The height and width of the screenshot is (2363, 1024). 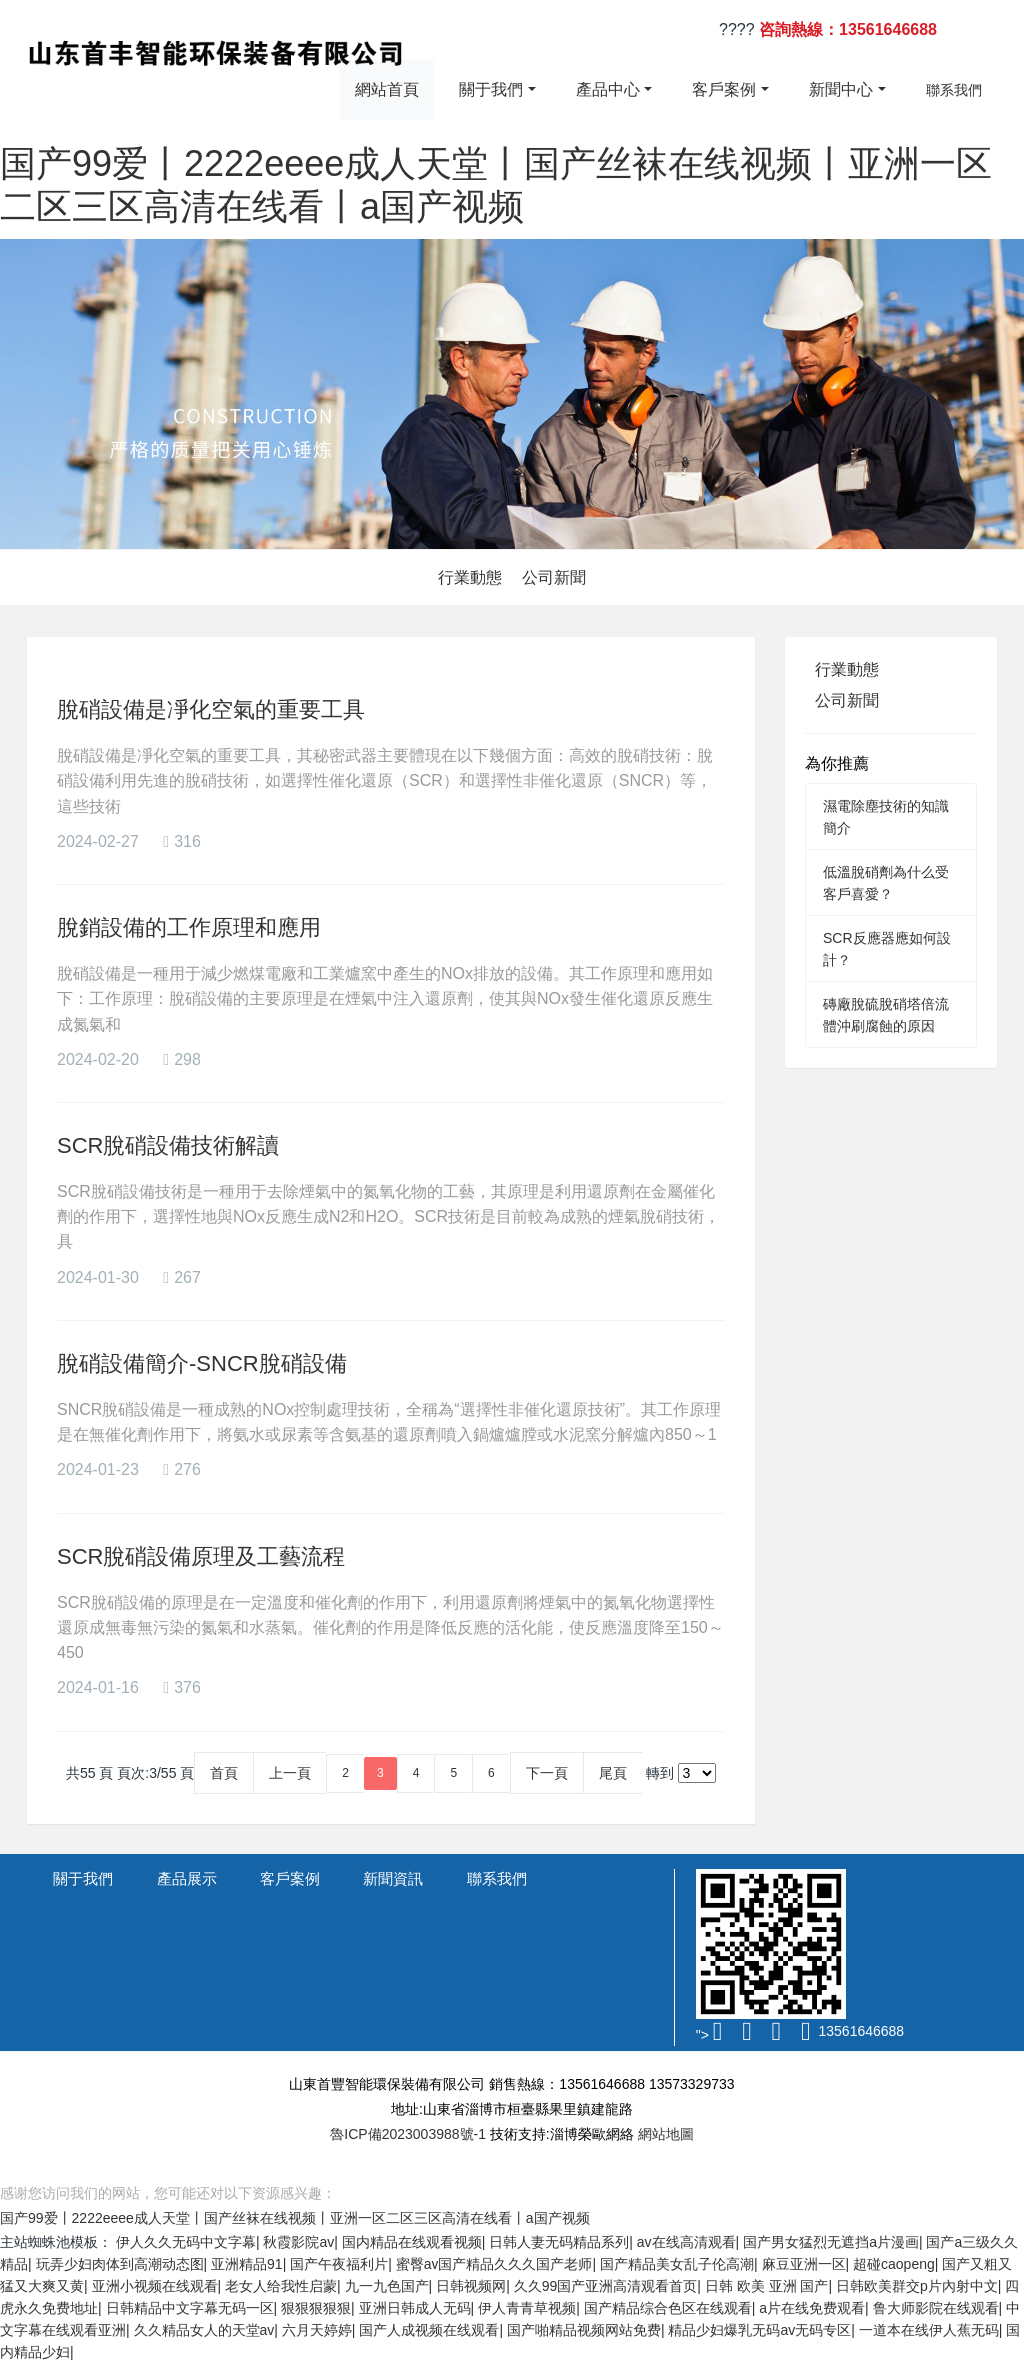 I want to click on 日韩视频网, so click(x=471, y=2286).